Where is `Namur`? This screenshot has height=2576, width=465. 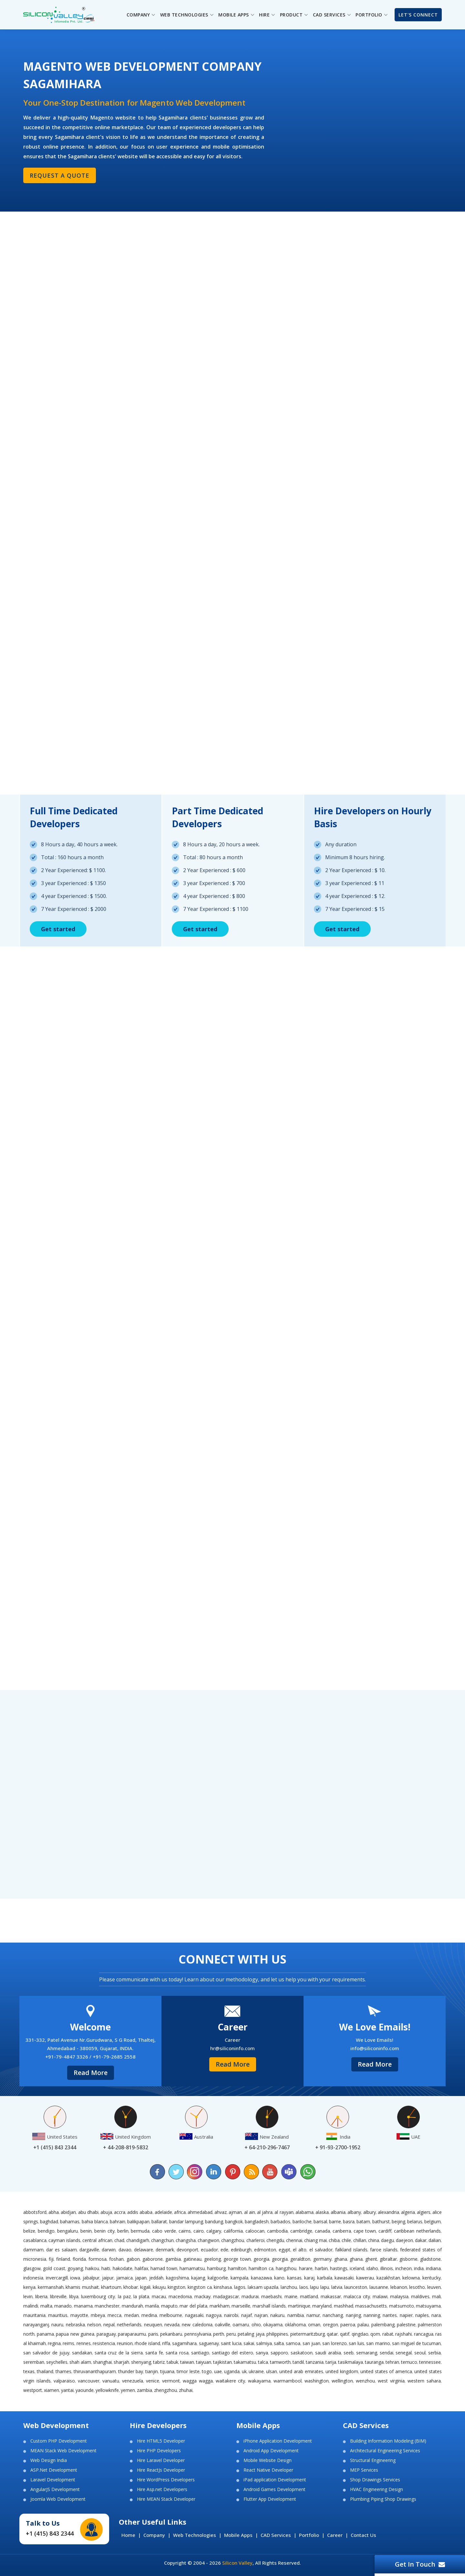 Namur is located at coordinates (313, 2315).